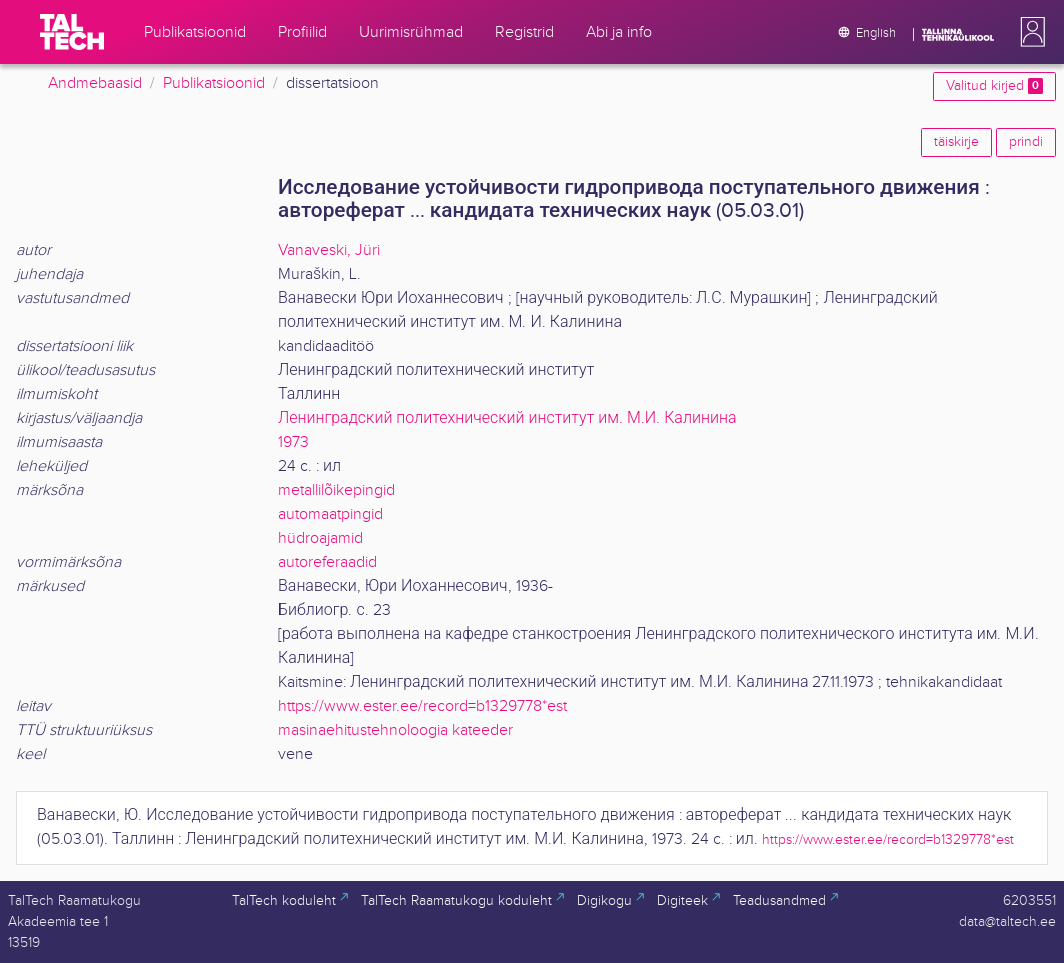 This screenshot has width=1064, height=963. Describe the element at coordinates (395, 730) in the screenshot. I see `masinaehitustehnoloogia kateeder` at that location.